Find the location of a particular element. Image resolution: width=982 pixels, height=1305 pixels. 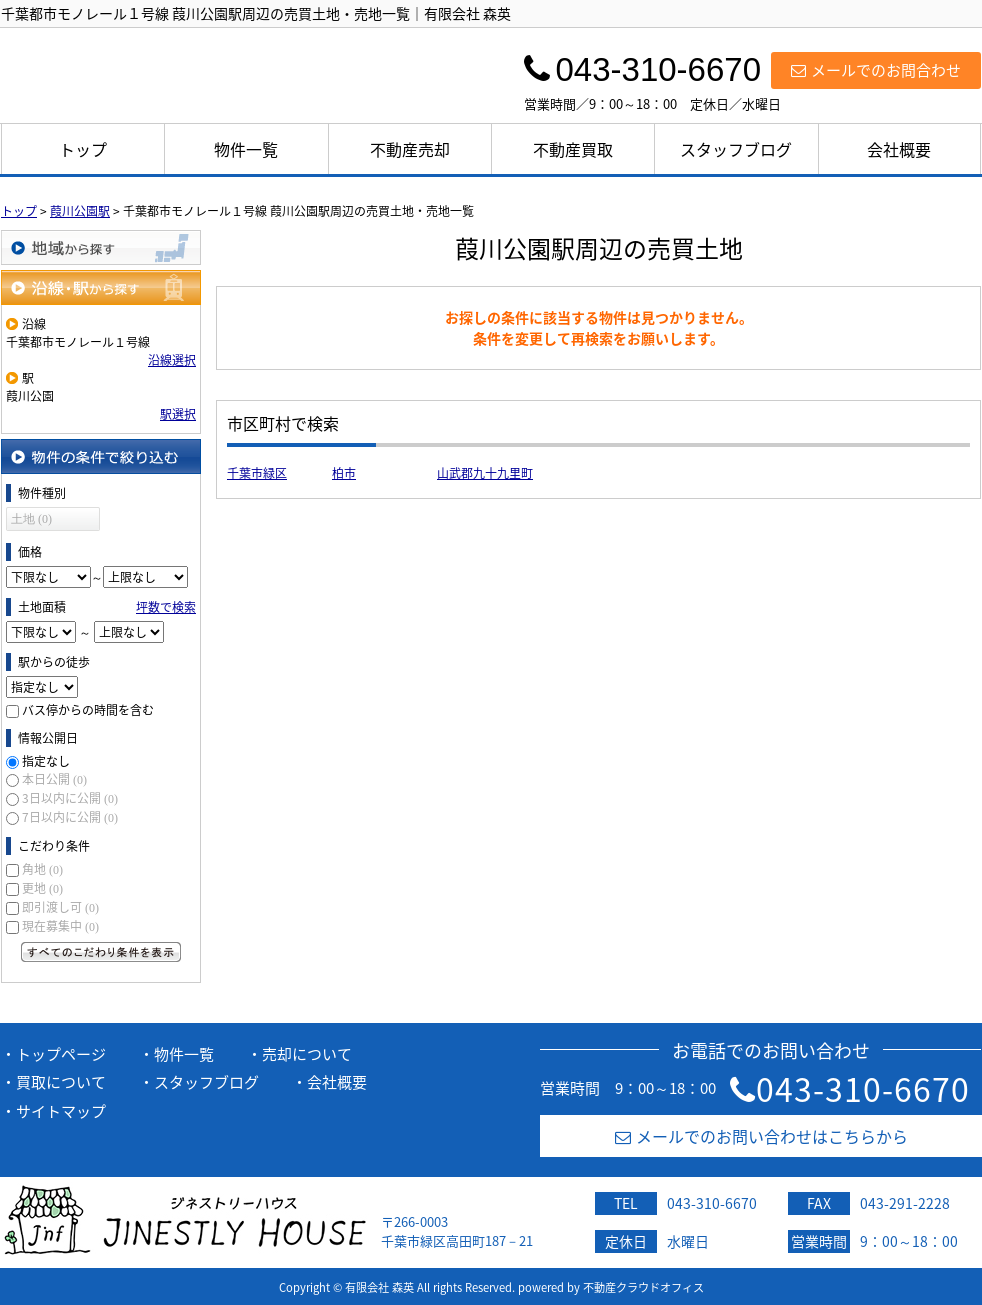

トップ is located at coordinates (83, 149).